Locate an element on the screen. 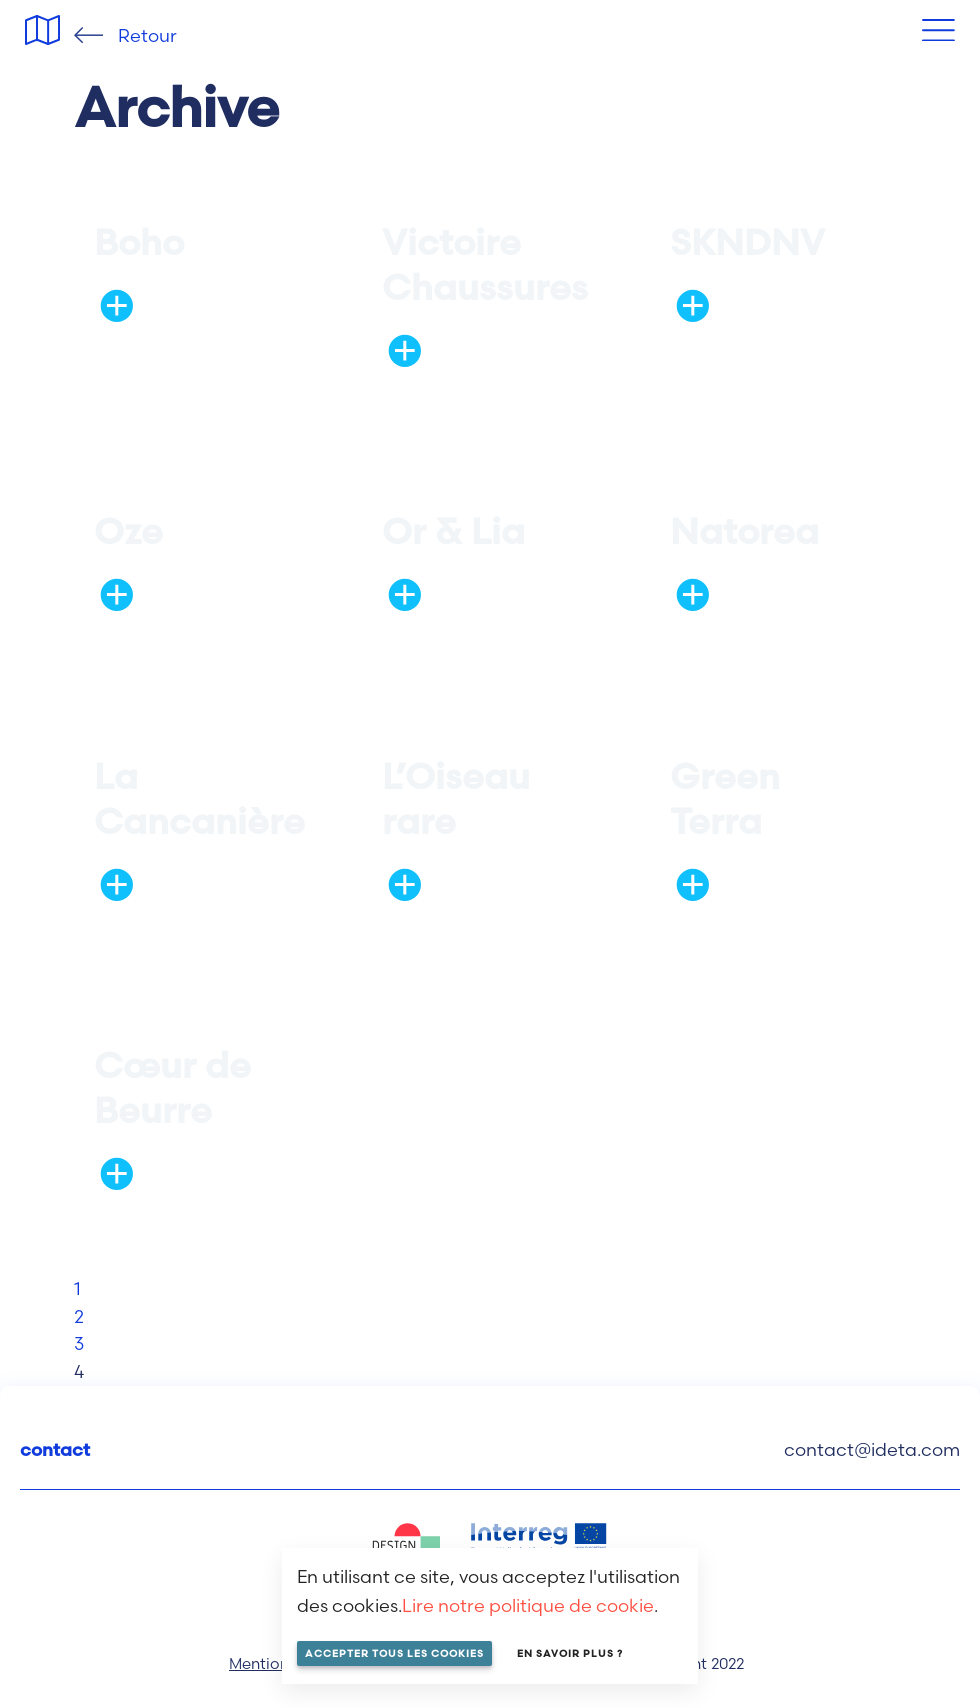 The image size is (980, 1708). Victoire Chaussures is located at coordinates (485, 264).